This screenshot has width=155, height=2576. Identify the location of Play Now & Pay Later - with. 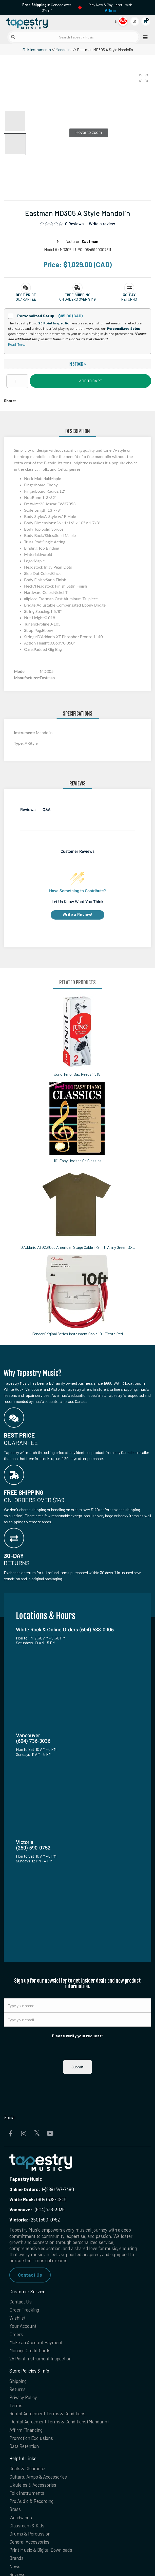
(110, 7).